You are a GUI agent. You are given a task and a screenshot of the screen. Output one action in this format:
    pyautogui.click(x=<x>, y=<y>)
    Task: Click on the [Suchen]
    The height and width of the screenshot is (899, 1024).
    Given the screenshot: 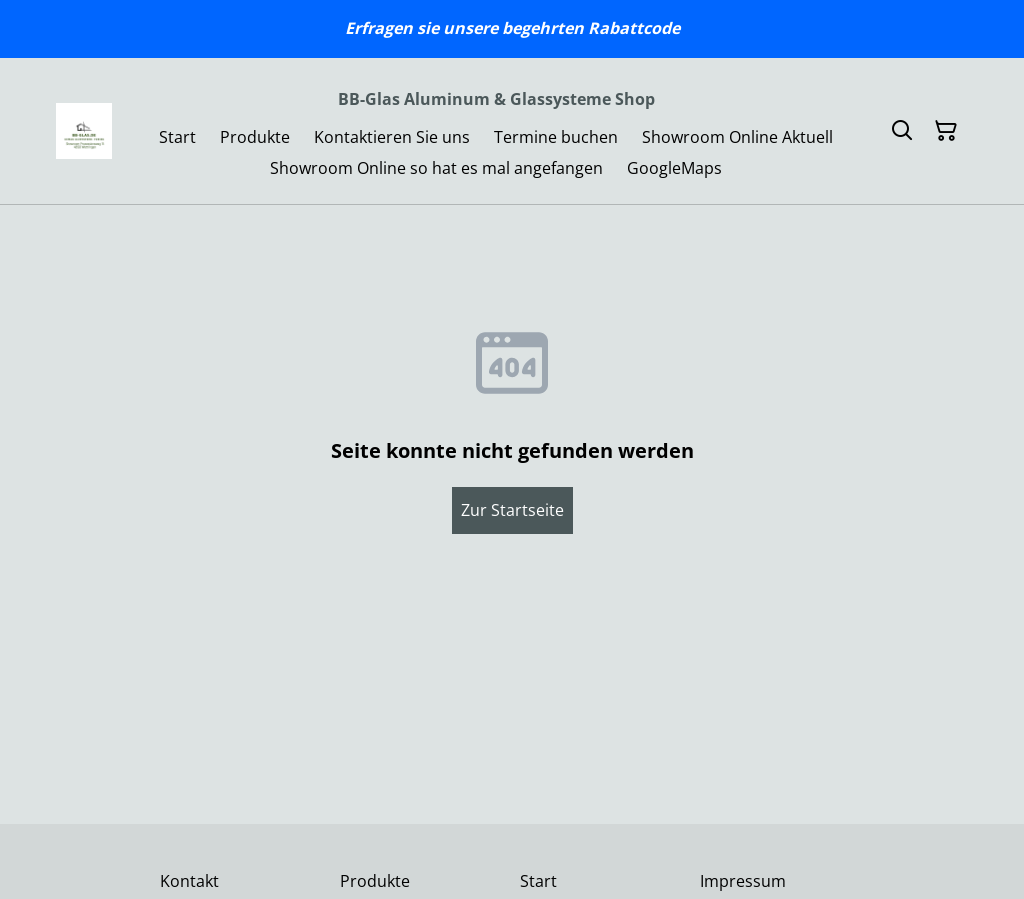 What is the action you would take?
    pyautogui.click(x=902, y=131)
    